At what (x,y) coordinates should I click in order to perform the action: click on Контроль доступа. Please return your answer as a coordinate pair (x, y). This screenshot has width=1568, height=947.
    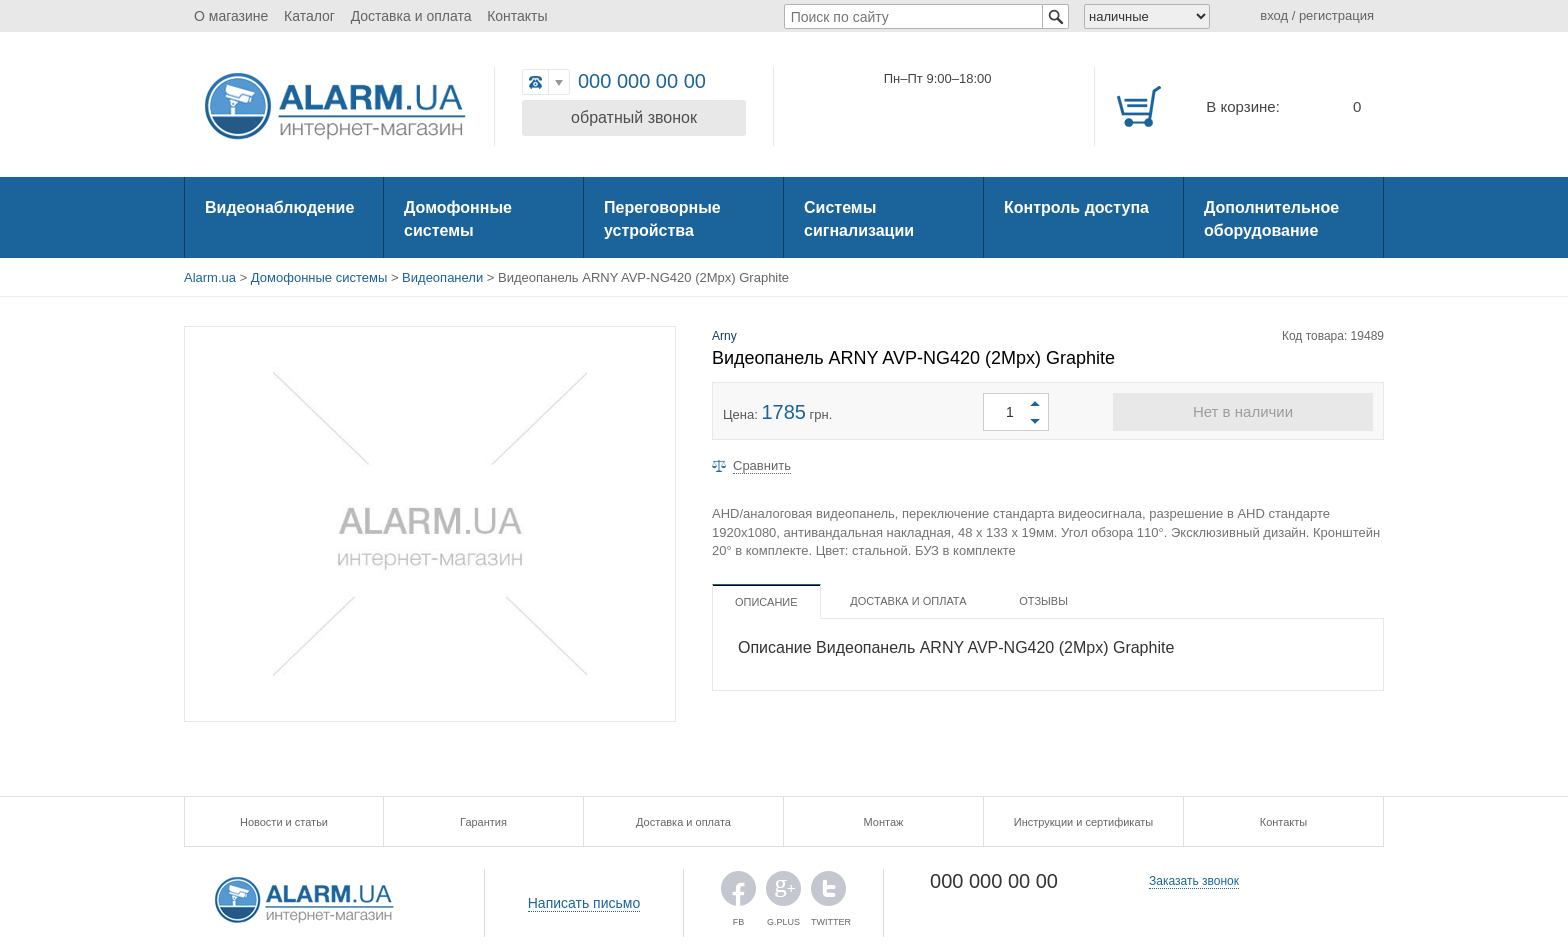
    Looking at the image, I should click on (1076, 207).